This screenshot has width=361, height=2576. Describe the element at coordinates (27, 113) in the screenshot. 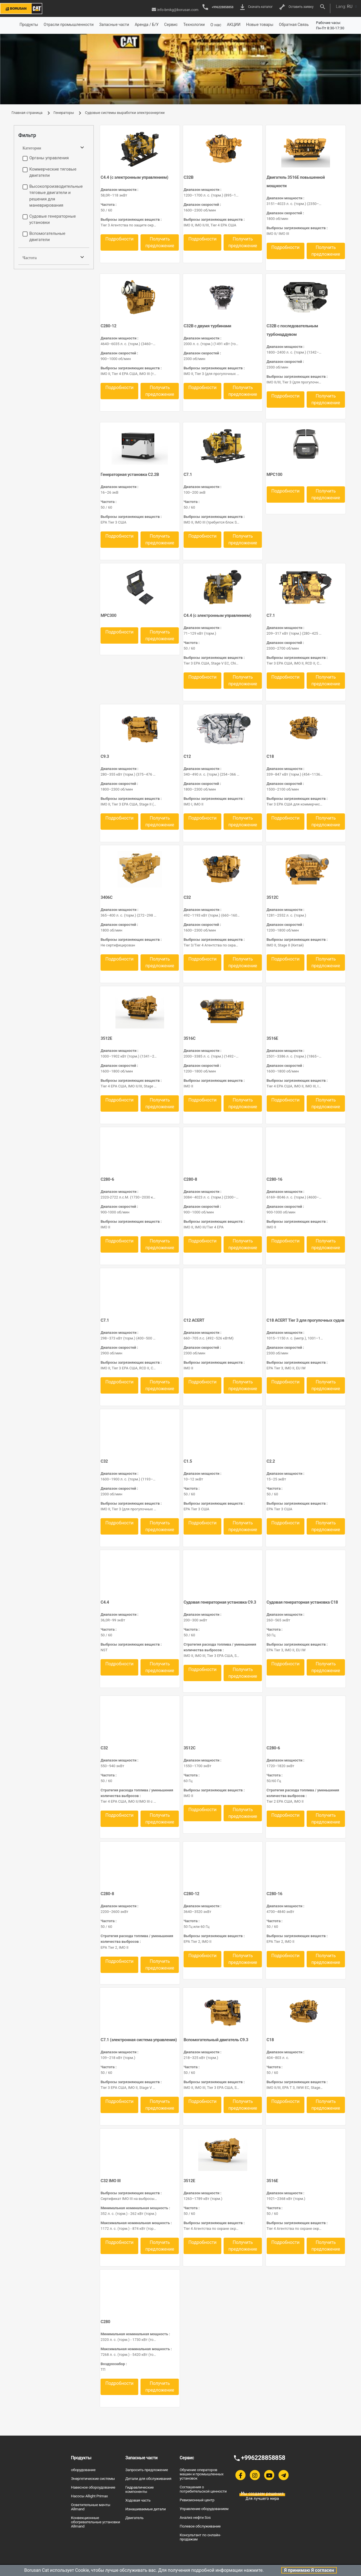

I see `Главная страница` at that location.